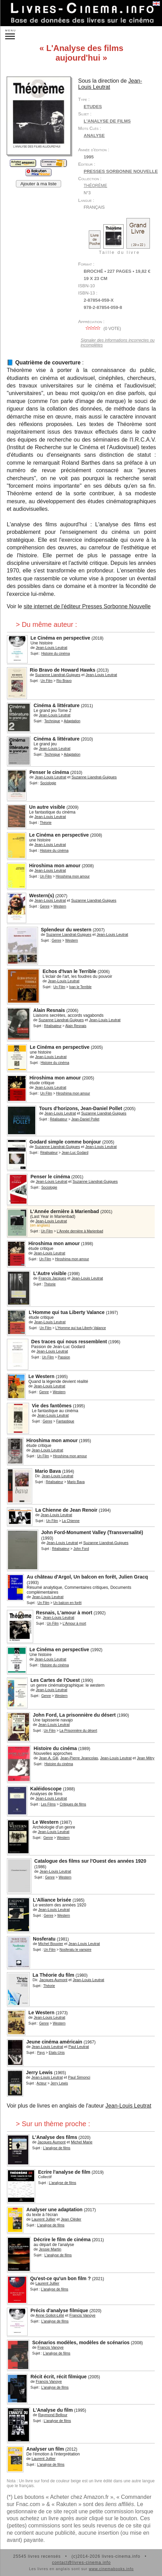  I want to click on Théorème, so click(95, 185).